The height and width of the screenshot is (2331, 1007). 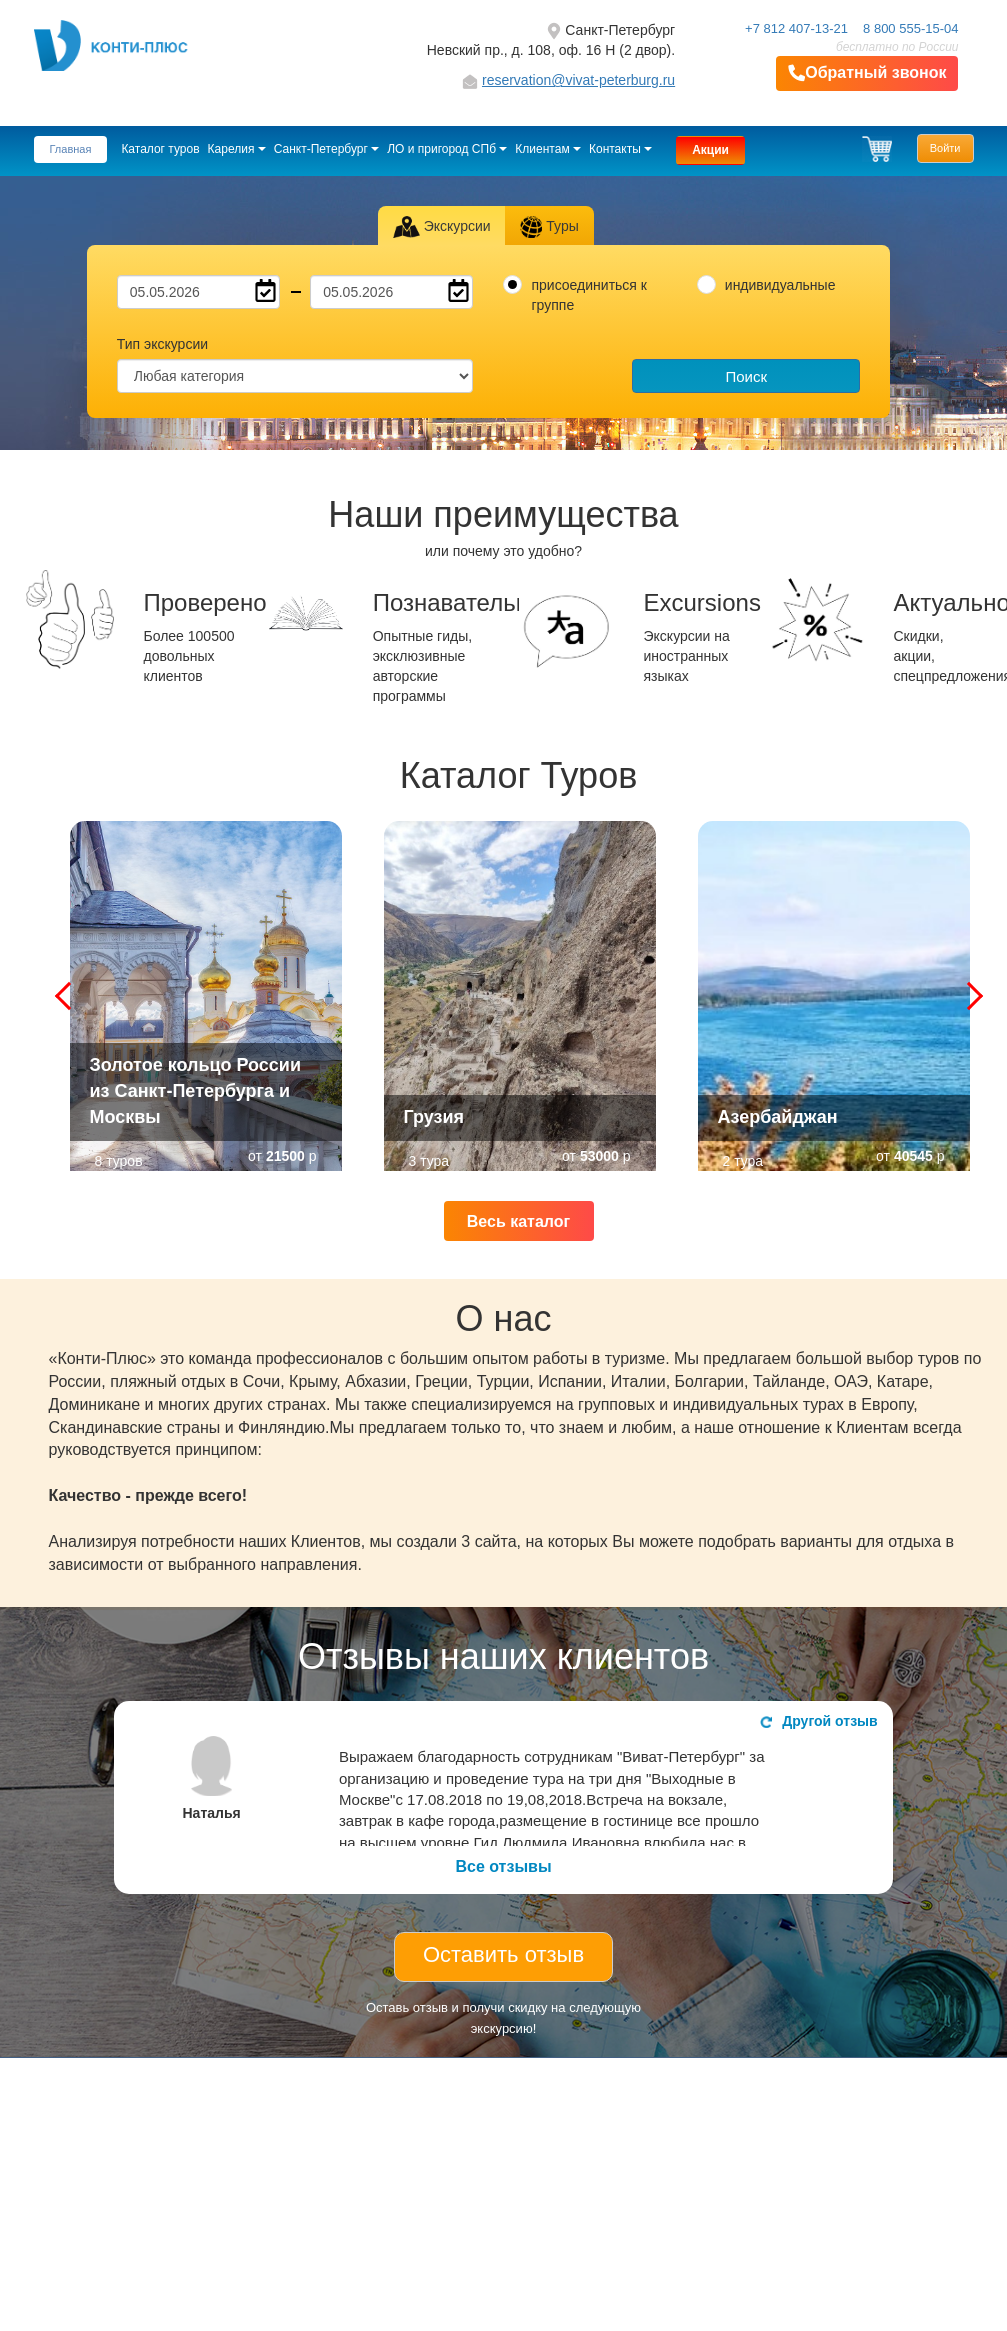 I want to click on ЛО и пригород СПб, so click(x=447, y=149).